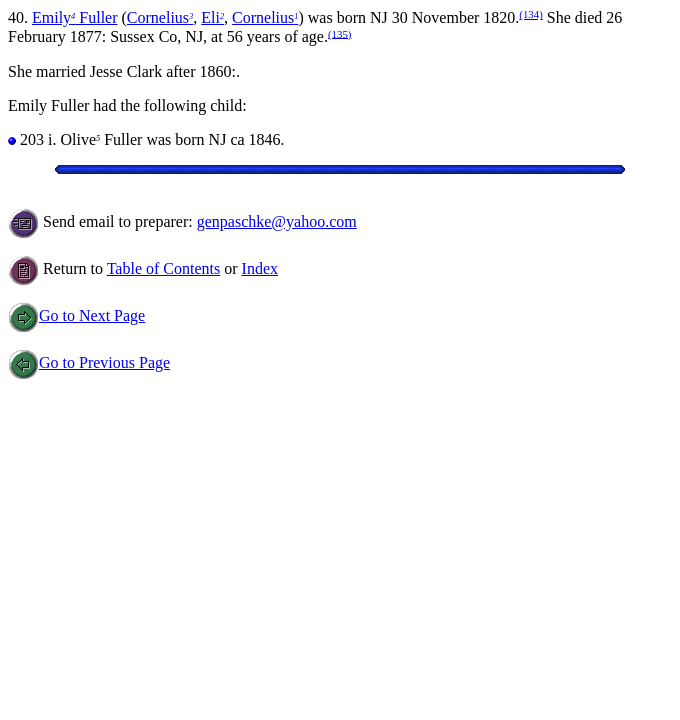 This screenshot has width=680, height=720. I want to click on Table of Contents, so click(164, 268).